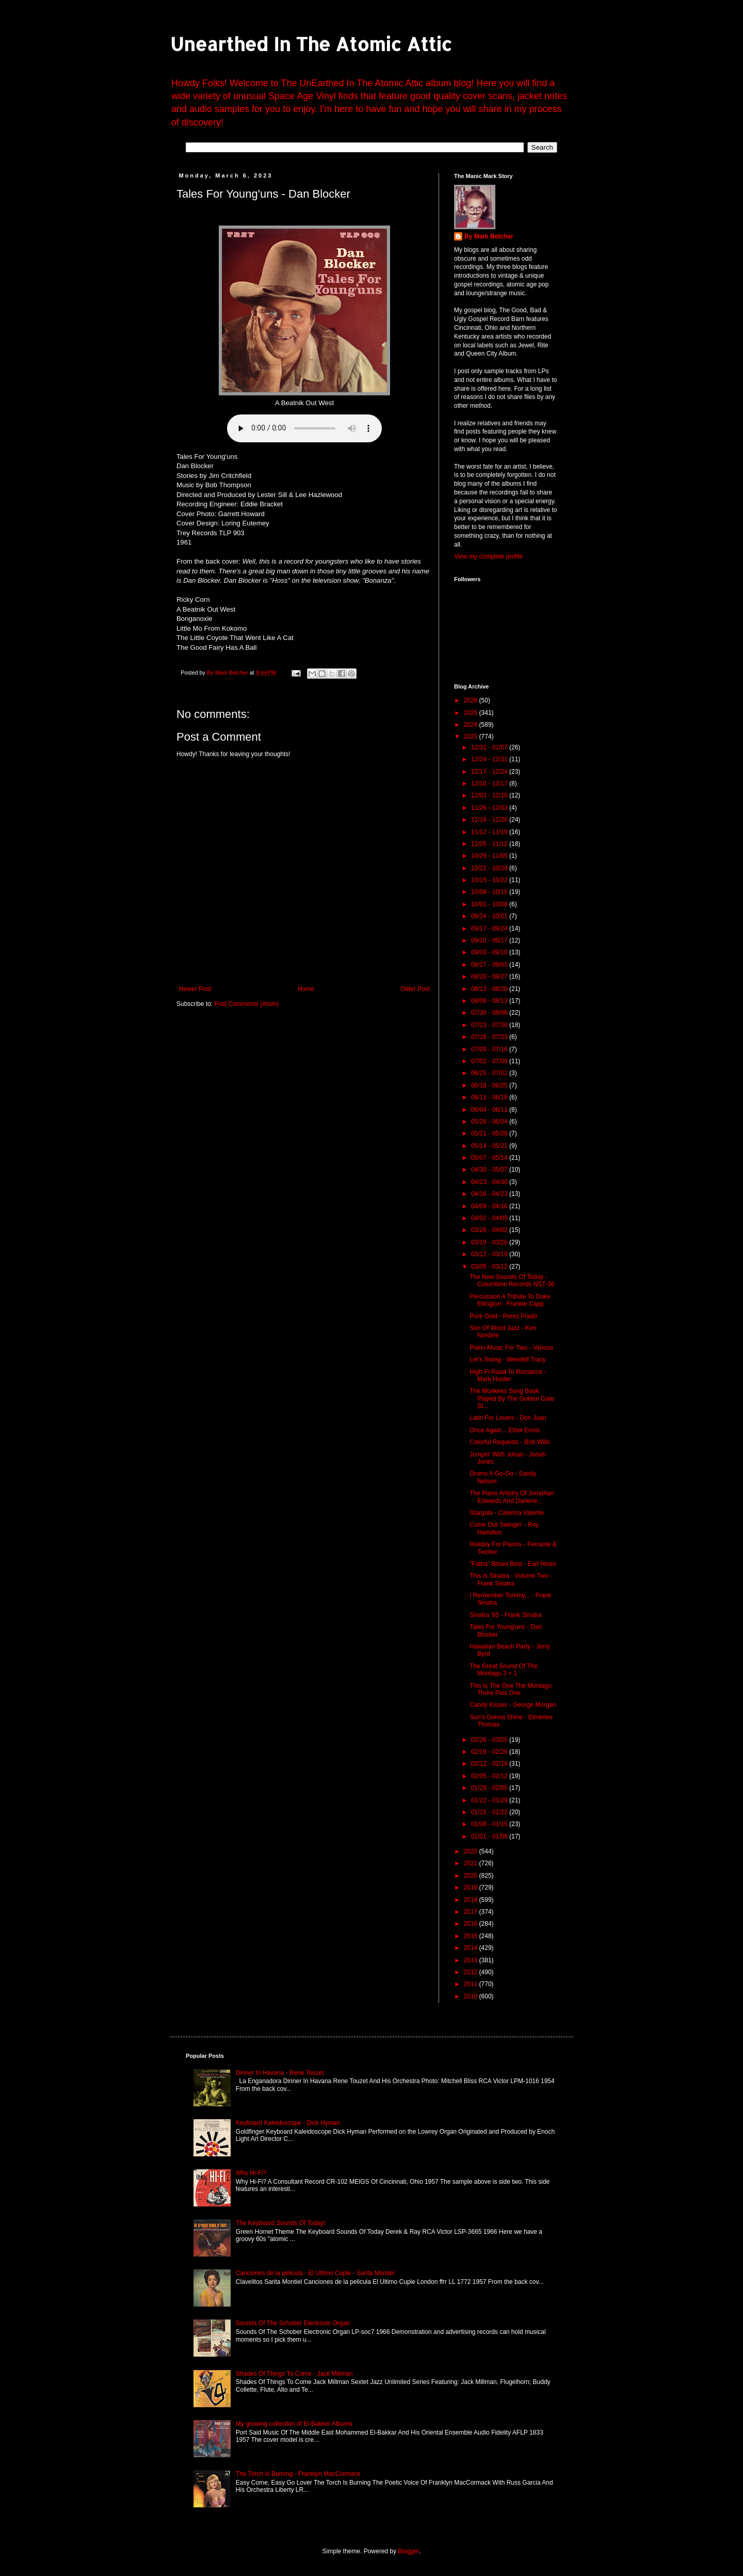 The width and height of the screenshot is (743, 2576). What do you see at coordinates (490, 1133) in the screenshot?
I see `05/21 - 05/28` at bounding box center [490, 1133].